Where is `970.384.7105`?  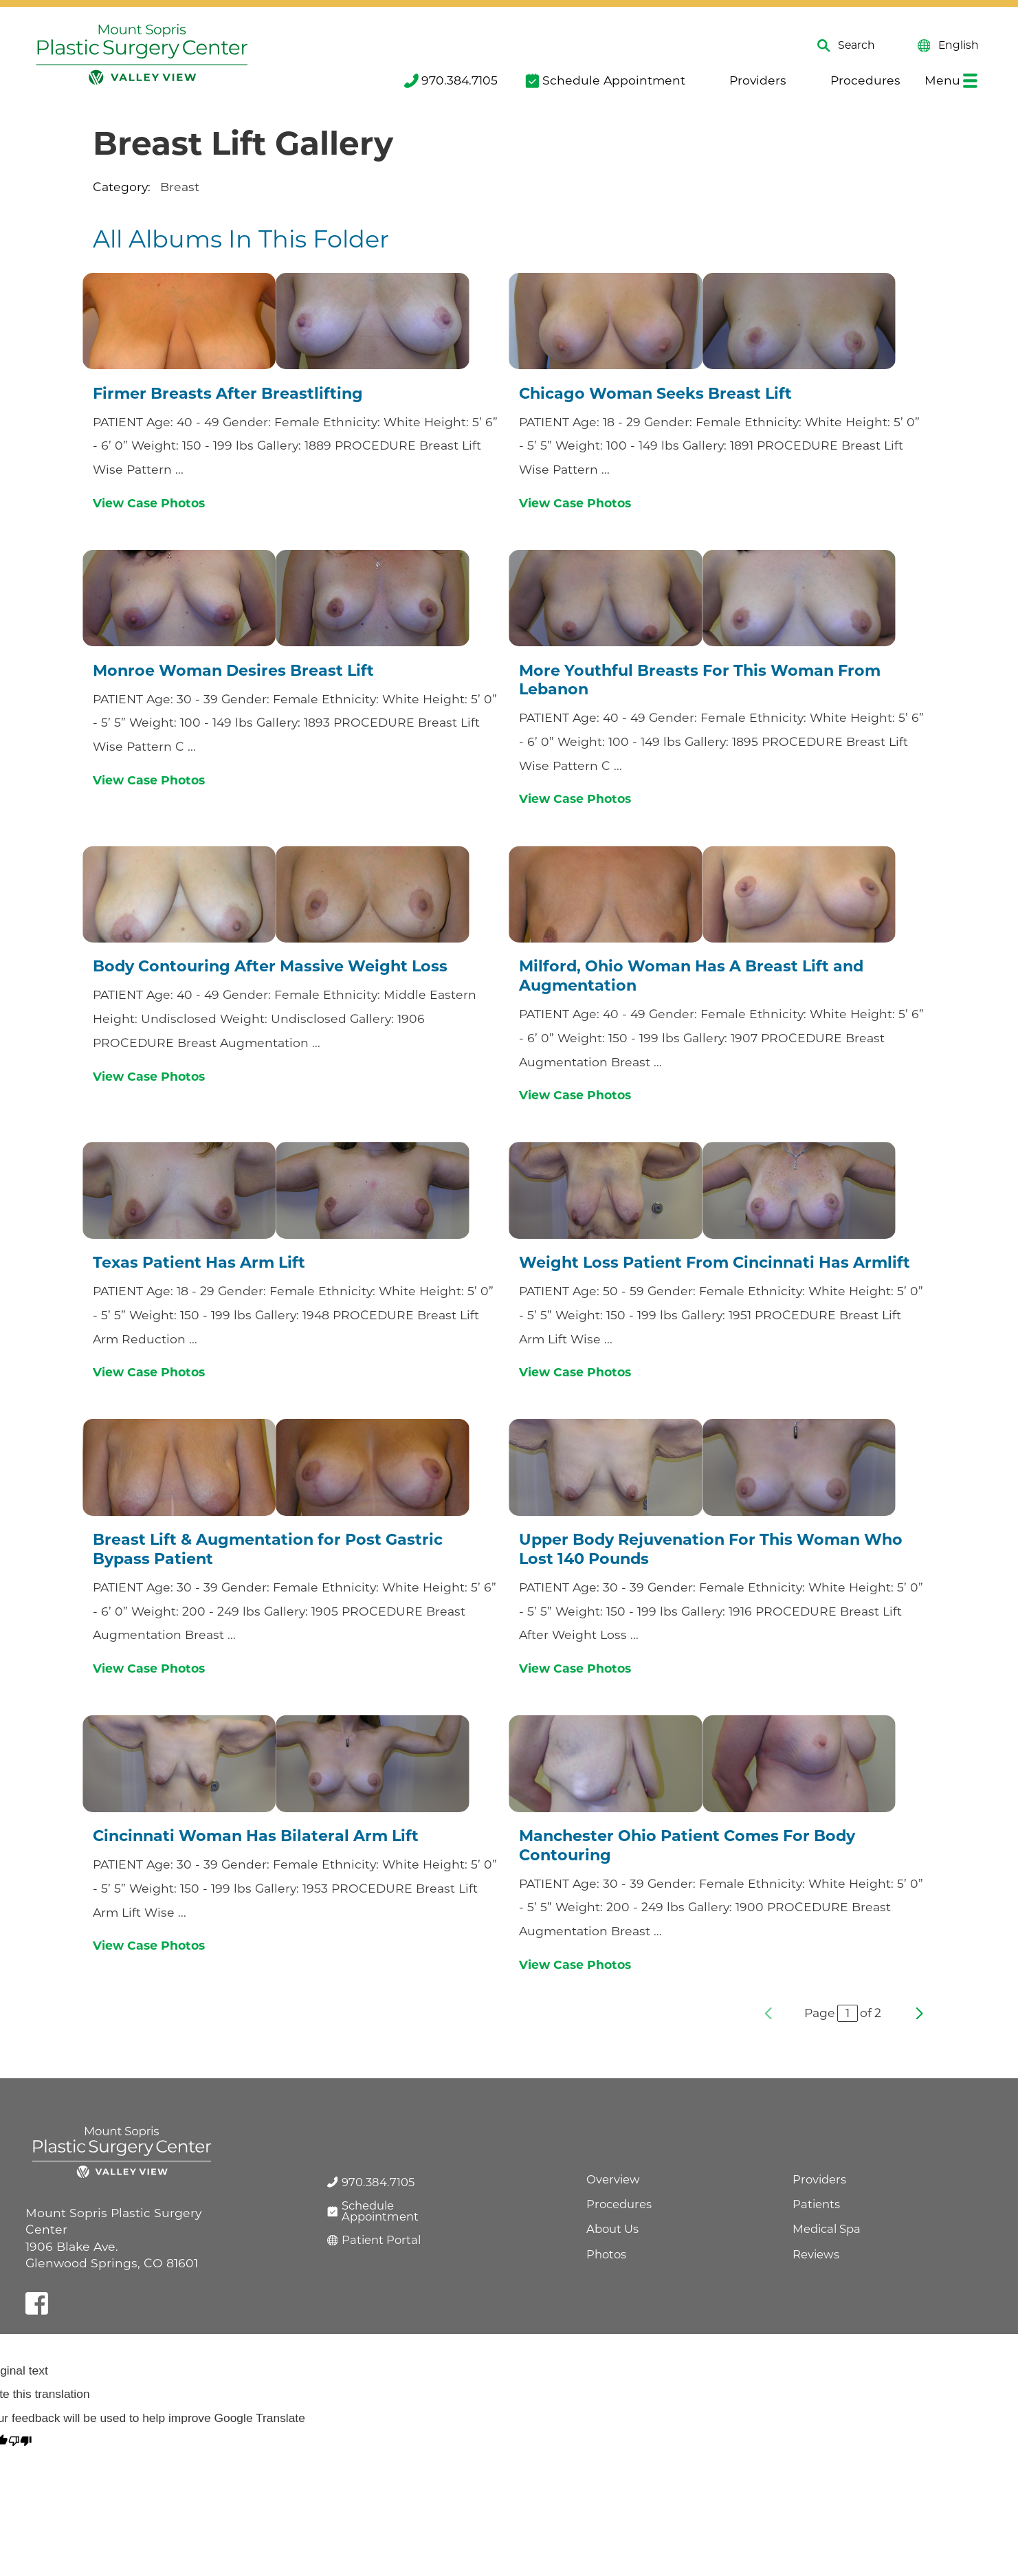 970.384.7105 is located at coordinates (451, 80).